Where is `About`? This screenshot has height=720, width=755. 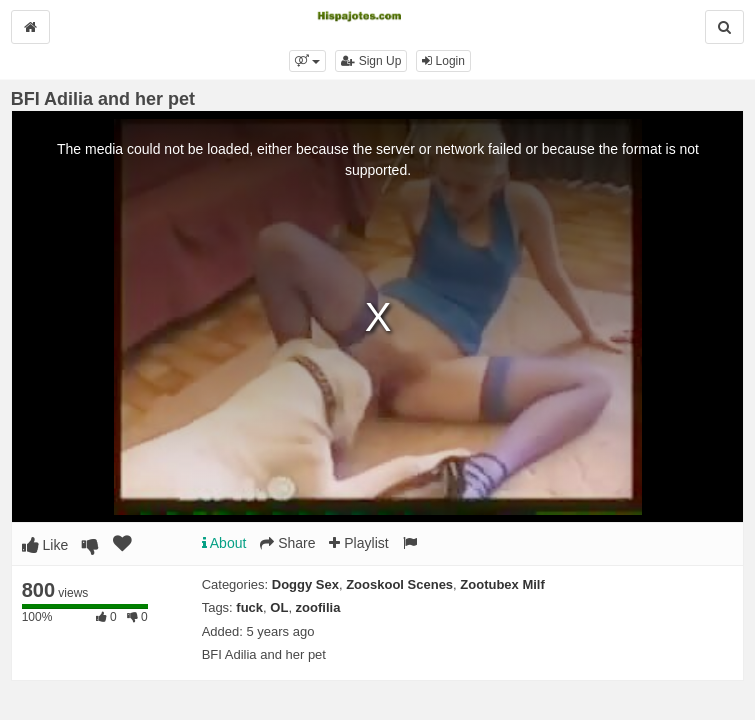
About is located at coordinates (224, 543).